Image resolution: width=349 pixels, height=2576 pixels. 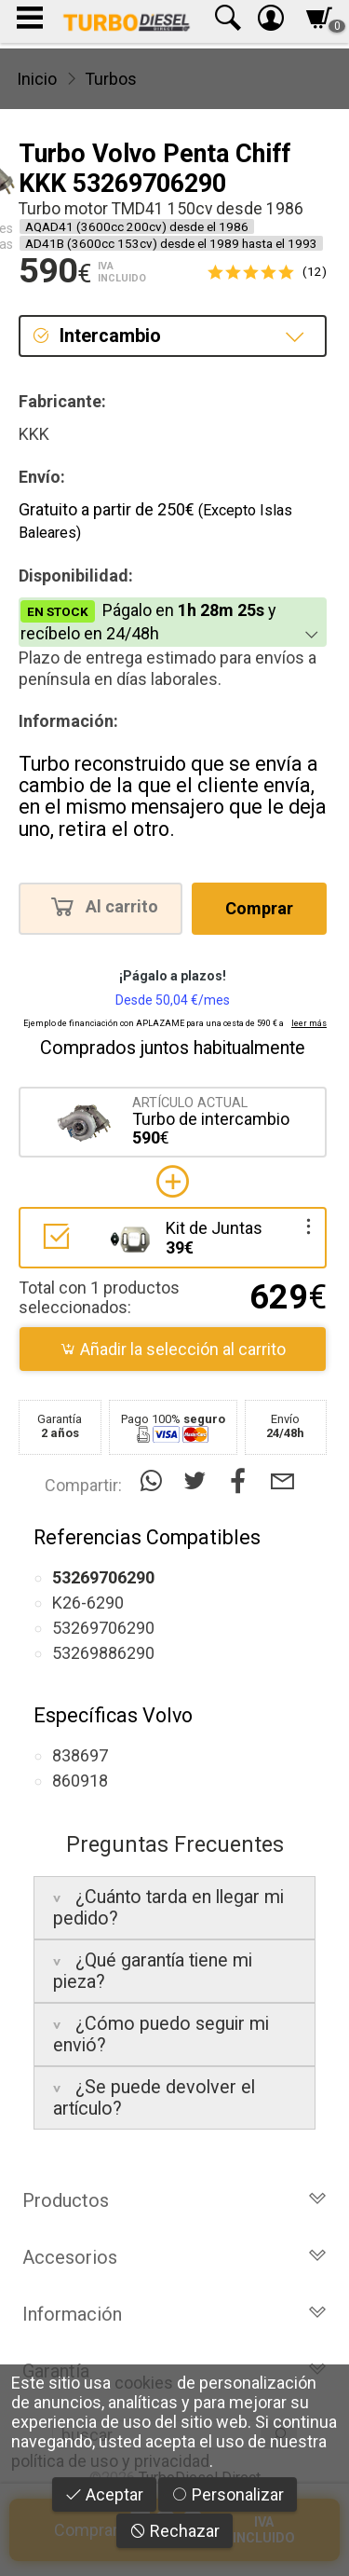 I want to click on cookies, so click(x=143, y=2382).